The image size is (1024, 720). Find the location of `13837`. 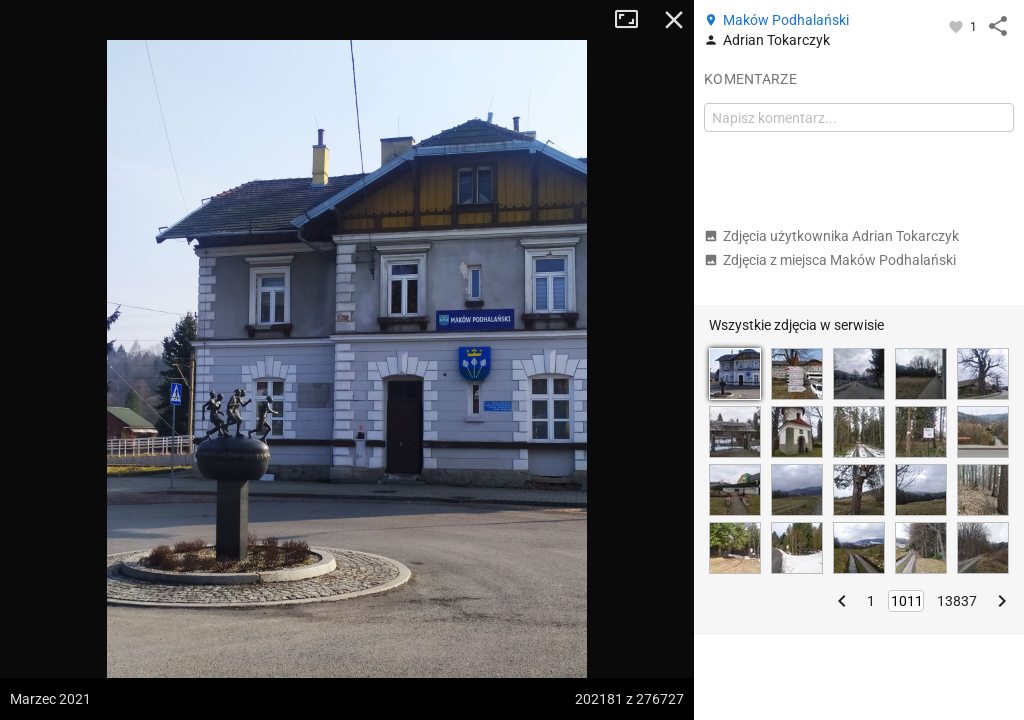

13837 is located at coordinates (957, 601).